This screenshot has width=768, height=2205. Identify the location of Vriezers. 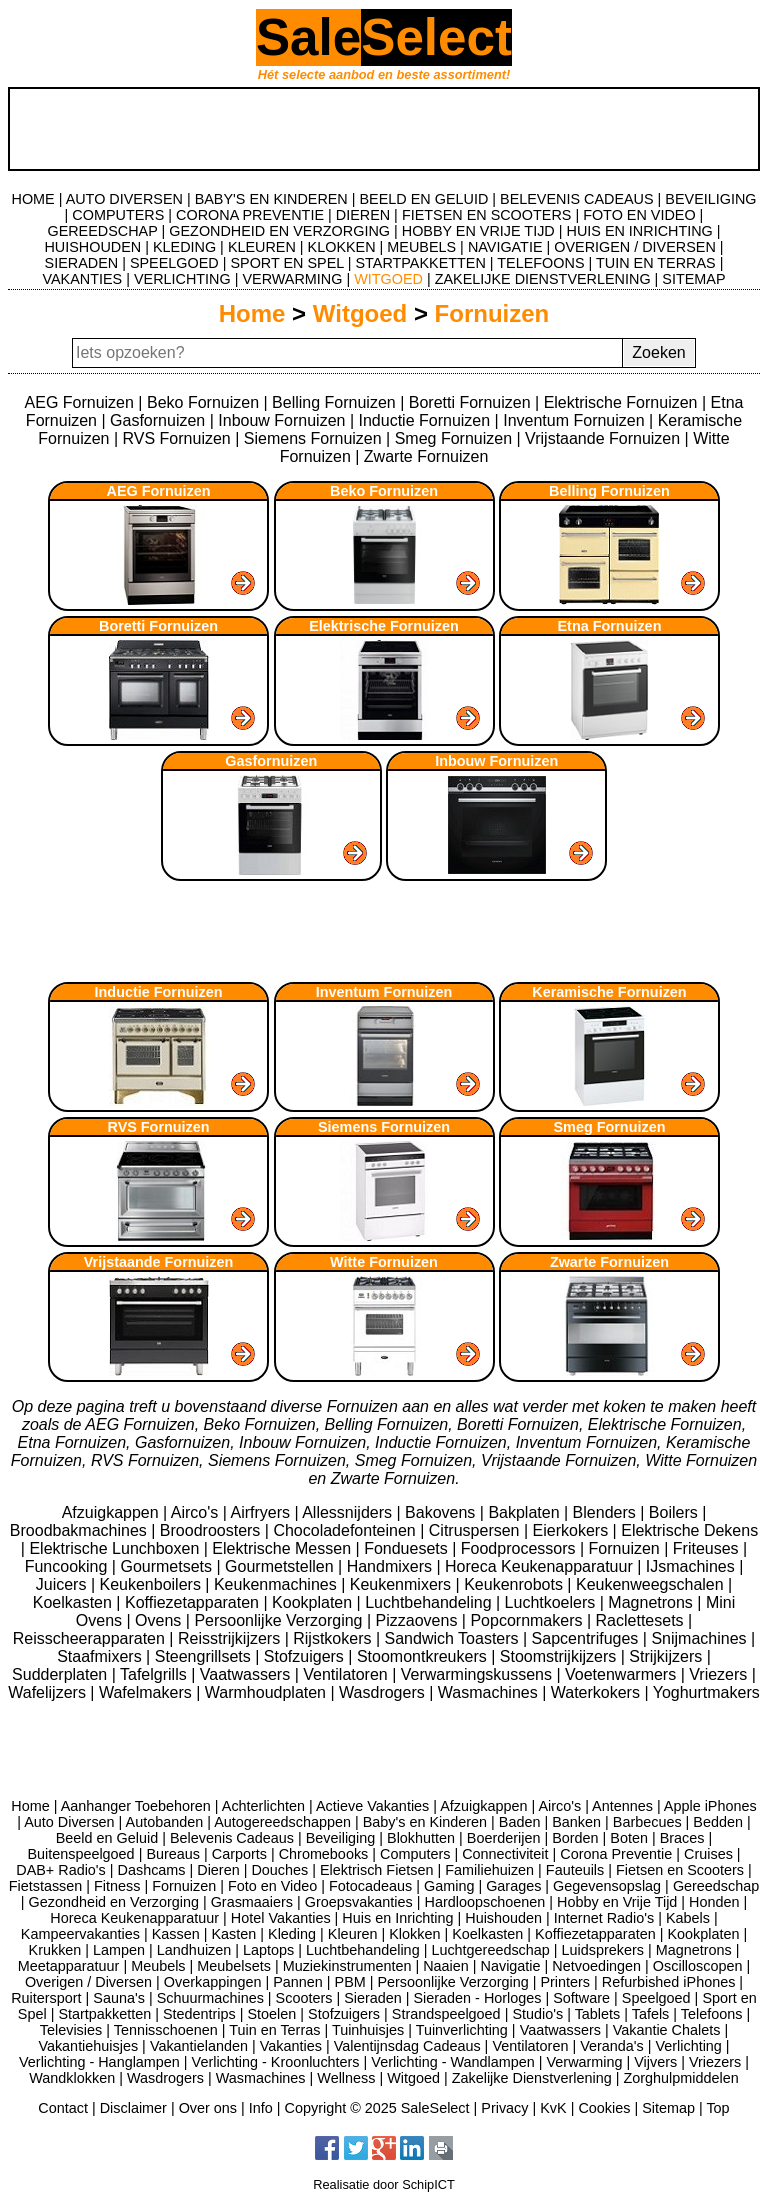
(720, 1674).